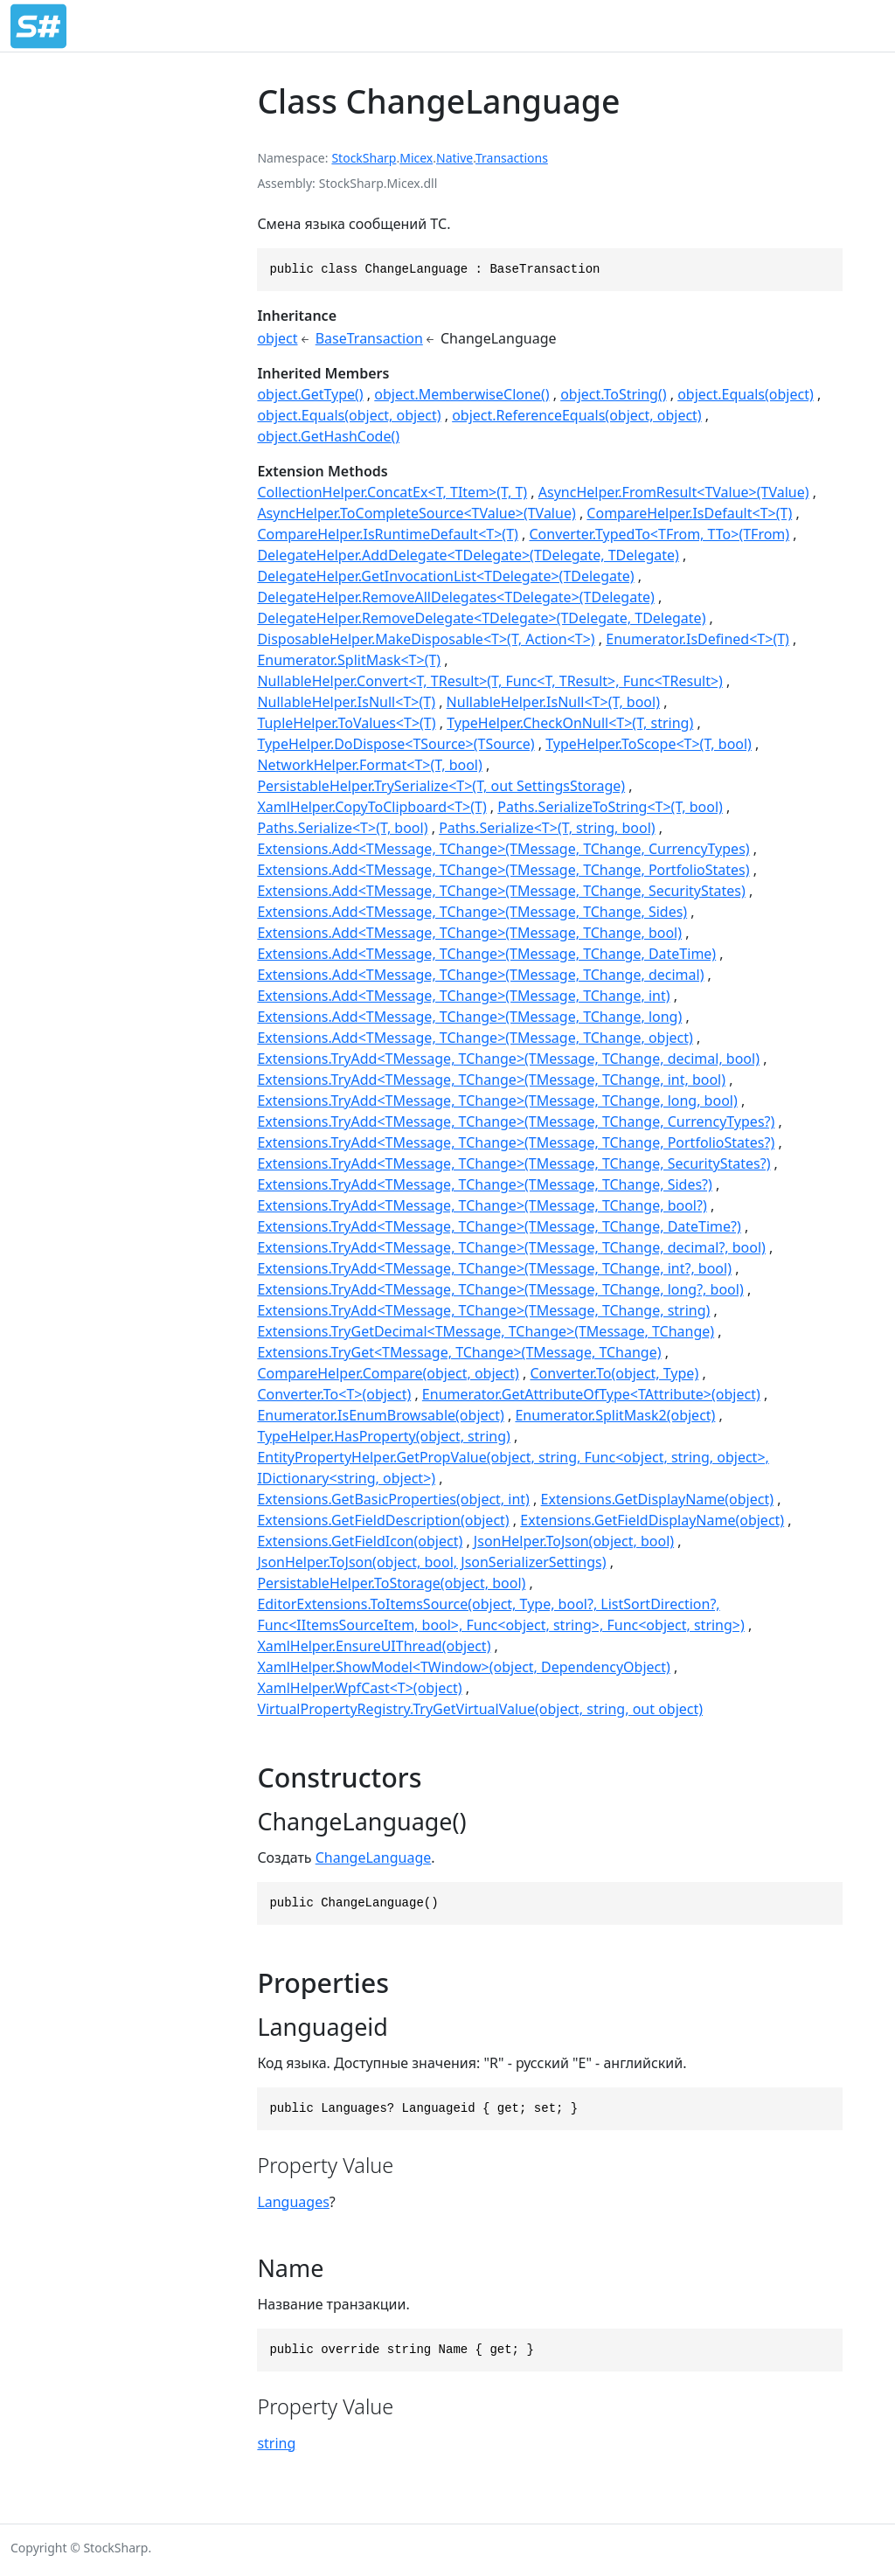 The height and width of the screenshot is (2576, 895). What do you see at coordinates (392, 492) in the screenshot?
I see `CollectionHelper.ConcatEx<T, TItem>(T, T)` at bounding box center [392, 492].